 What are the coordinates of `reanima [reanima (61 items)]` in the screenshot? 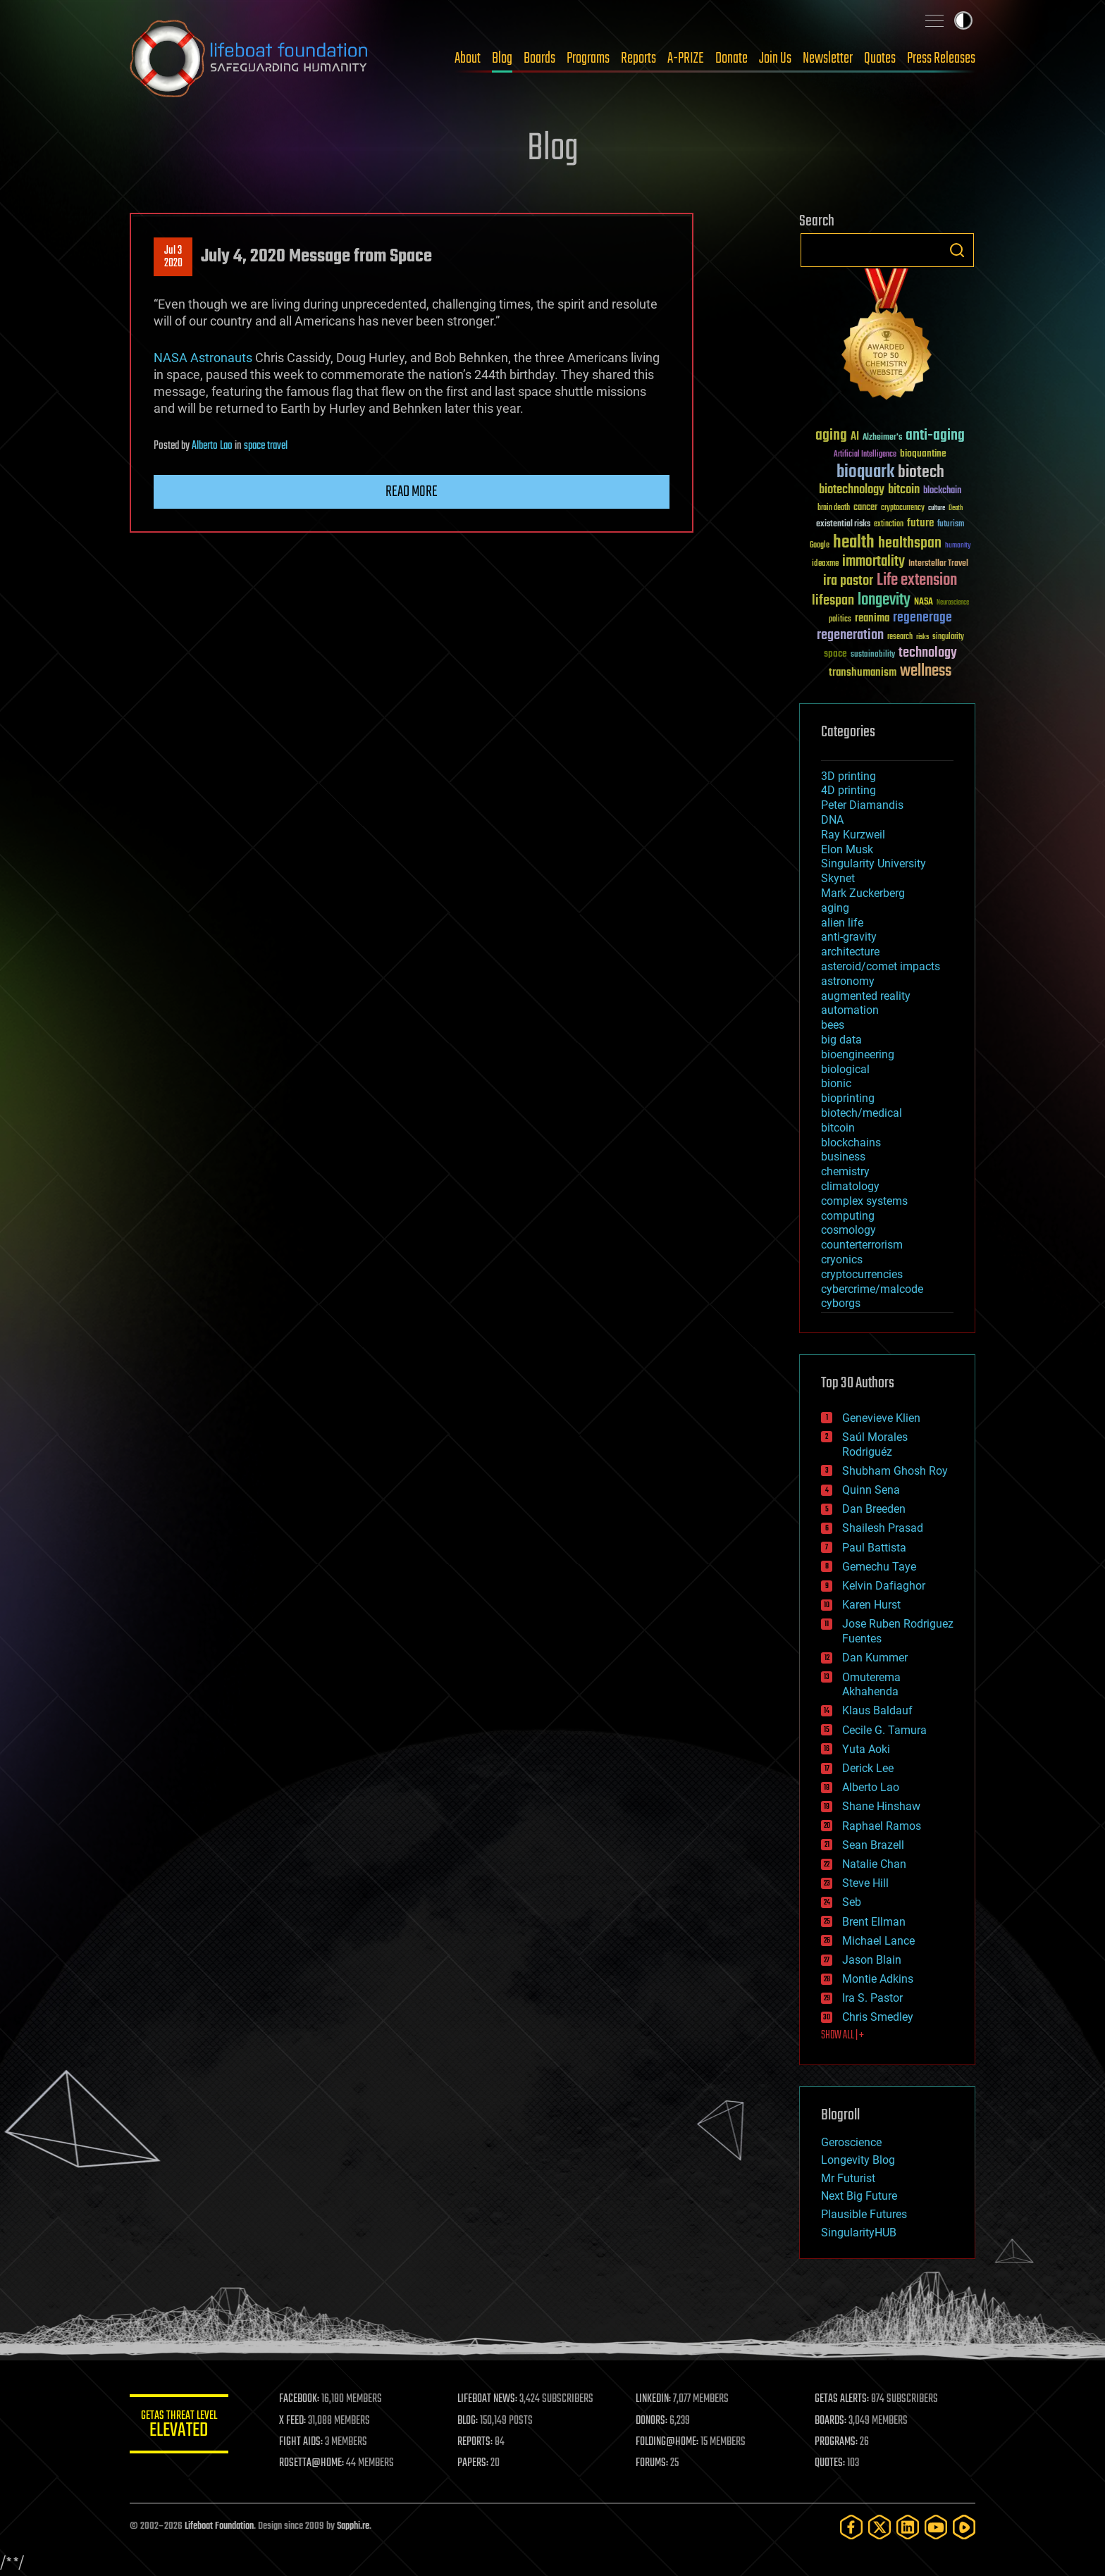 It's located at (872, 618).